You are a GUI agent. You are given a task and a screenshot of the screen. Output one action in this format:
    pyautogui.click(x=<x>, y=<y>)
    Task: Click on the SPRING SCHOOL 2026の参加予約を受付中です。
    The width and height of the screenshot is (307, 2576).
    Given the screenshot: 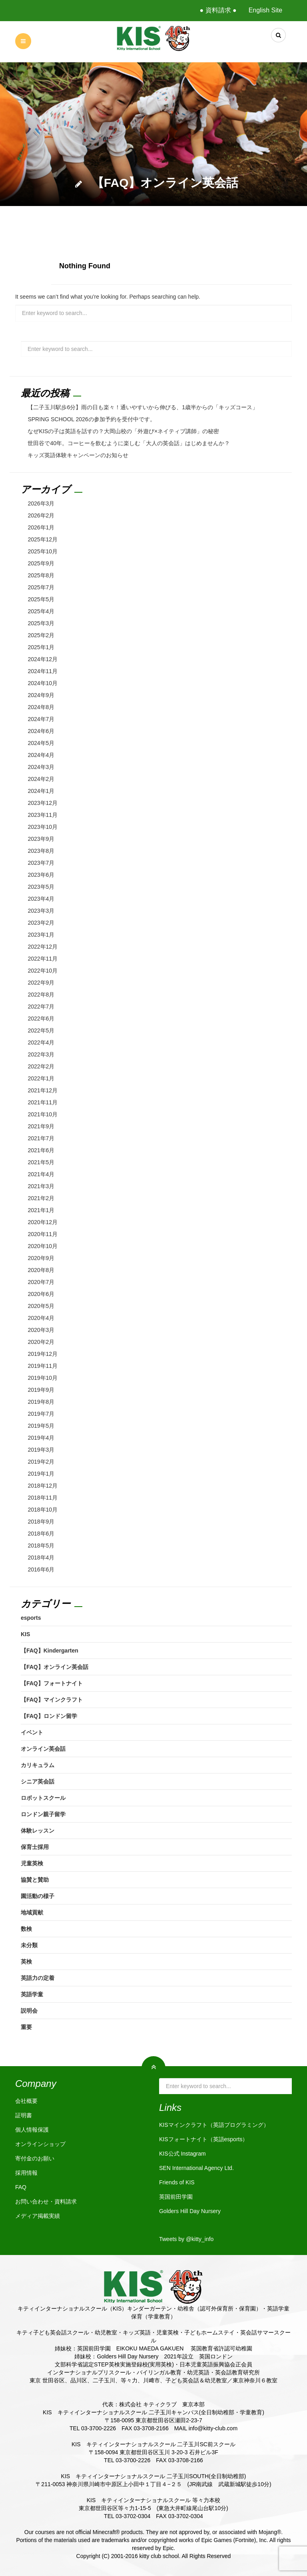 What is the action you would take?
    pyautogui.click(x=91, y=419)
    